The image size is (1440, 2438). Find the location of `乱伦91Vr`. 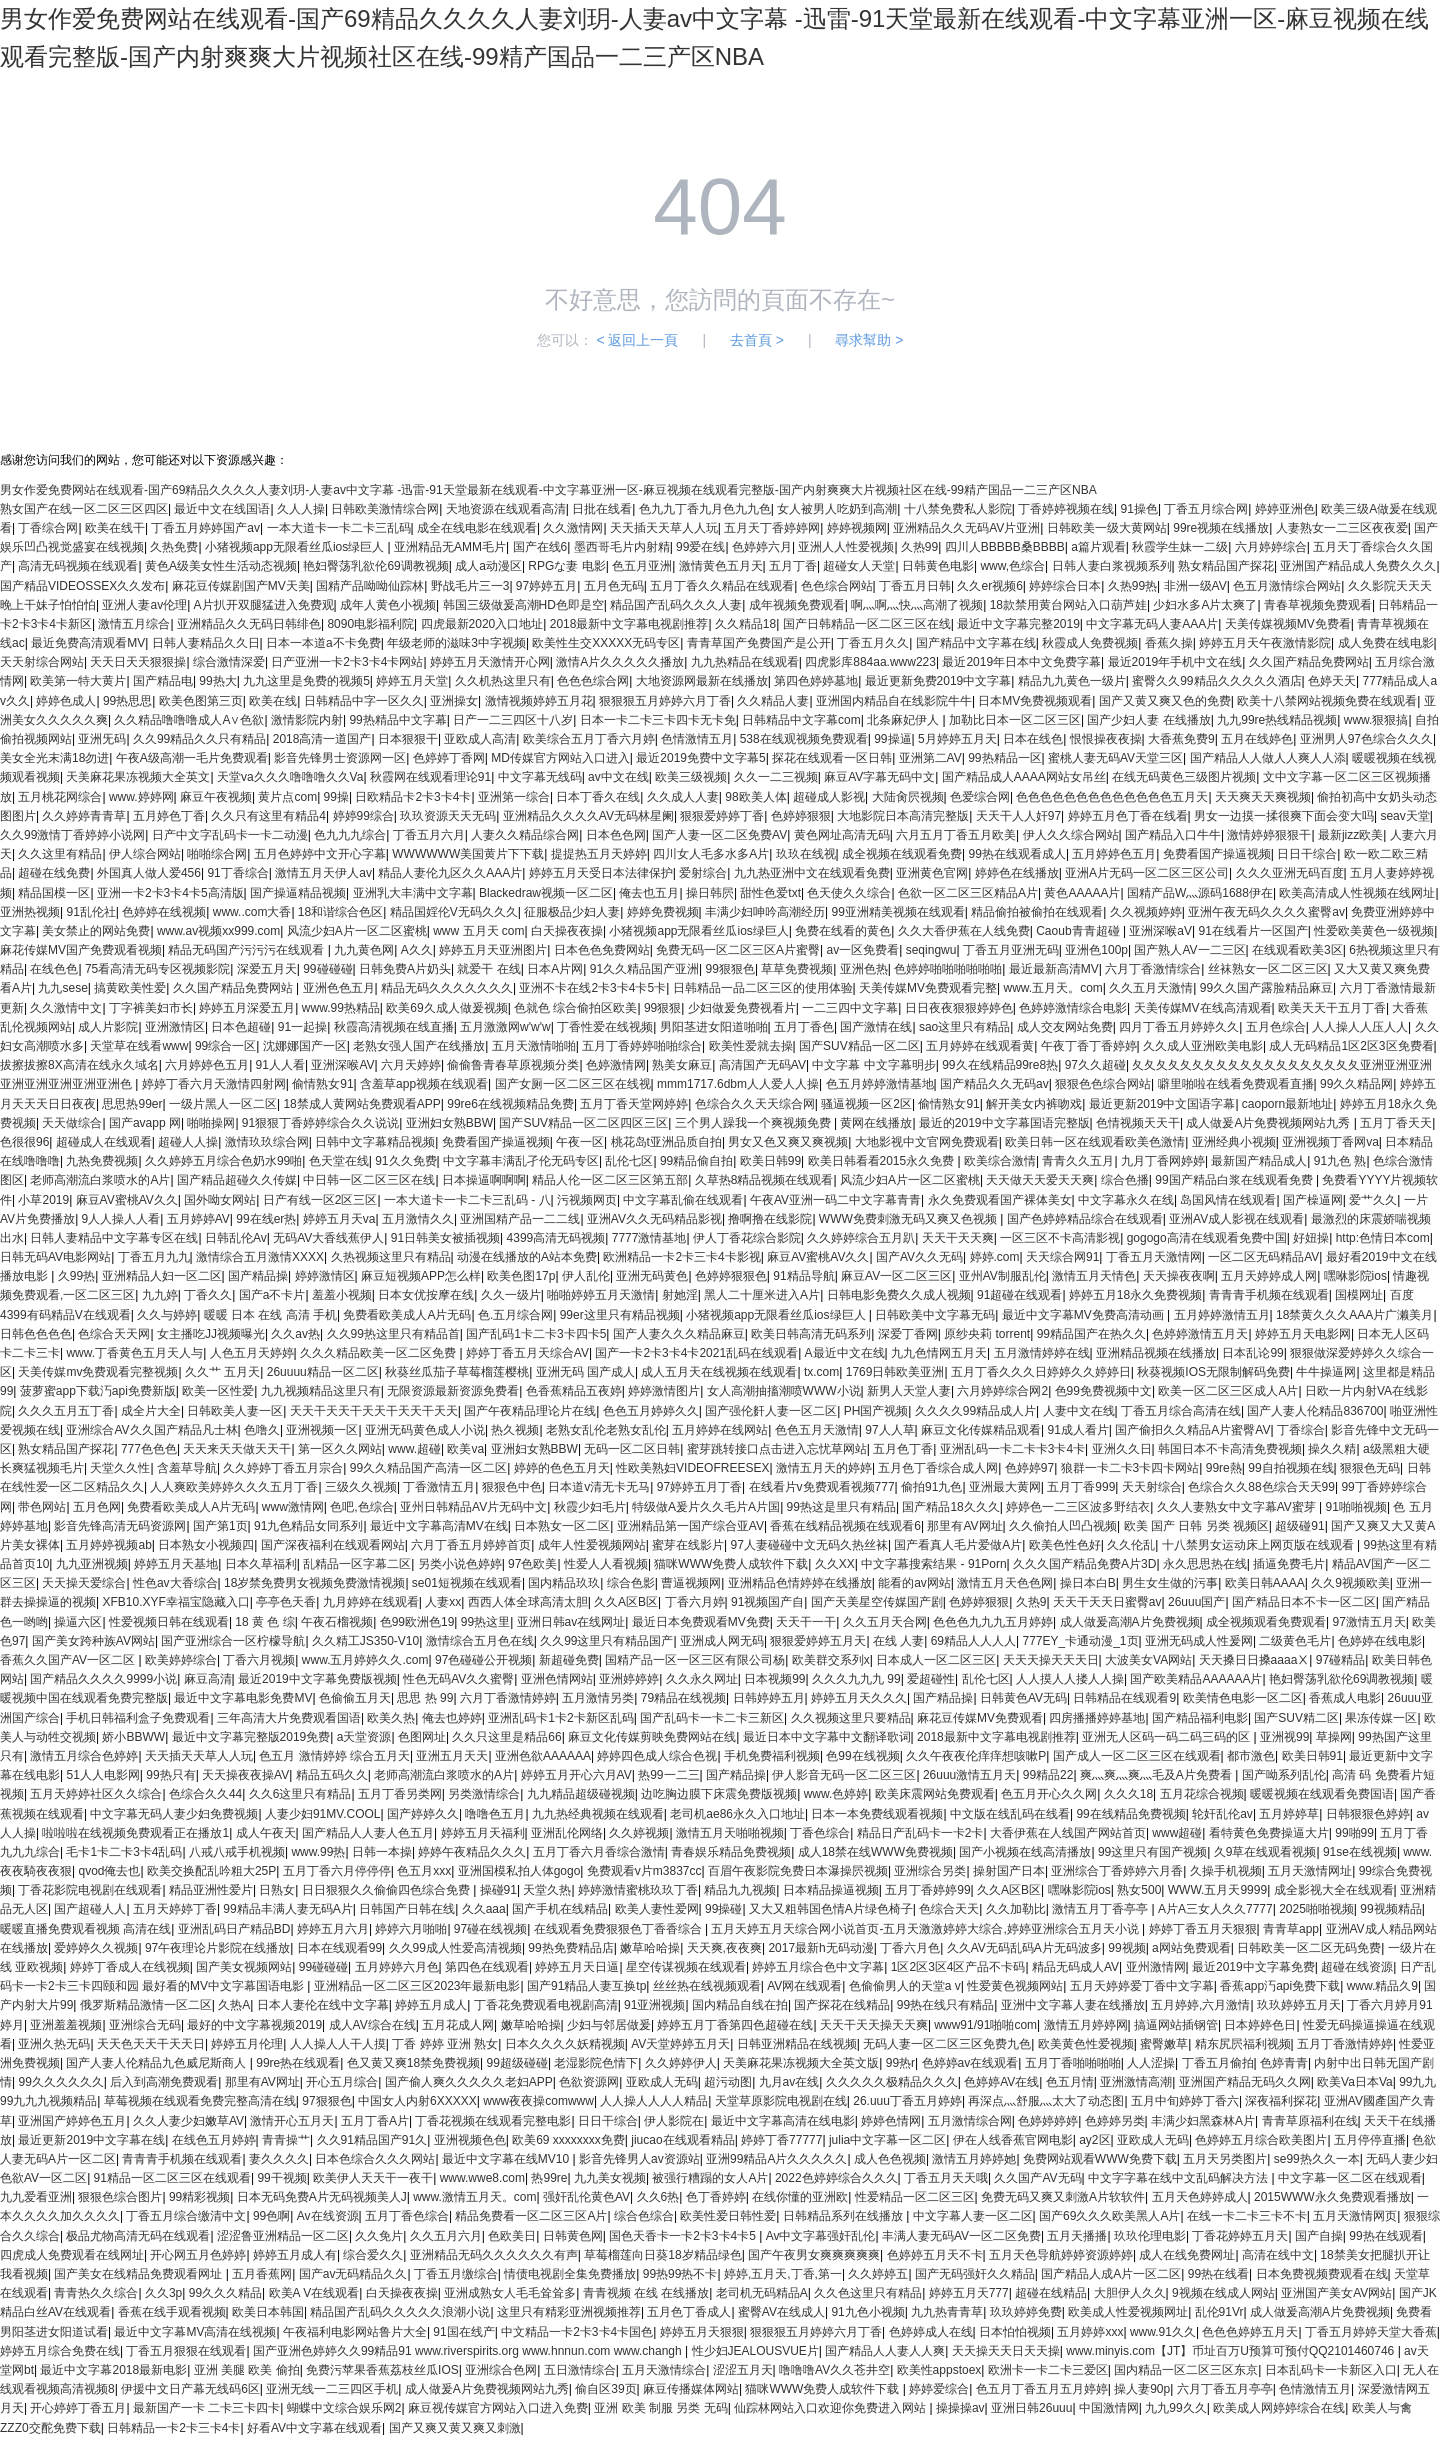

乱伦91Vr is located at coordinates (1219, 2312).